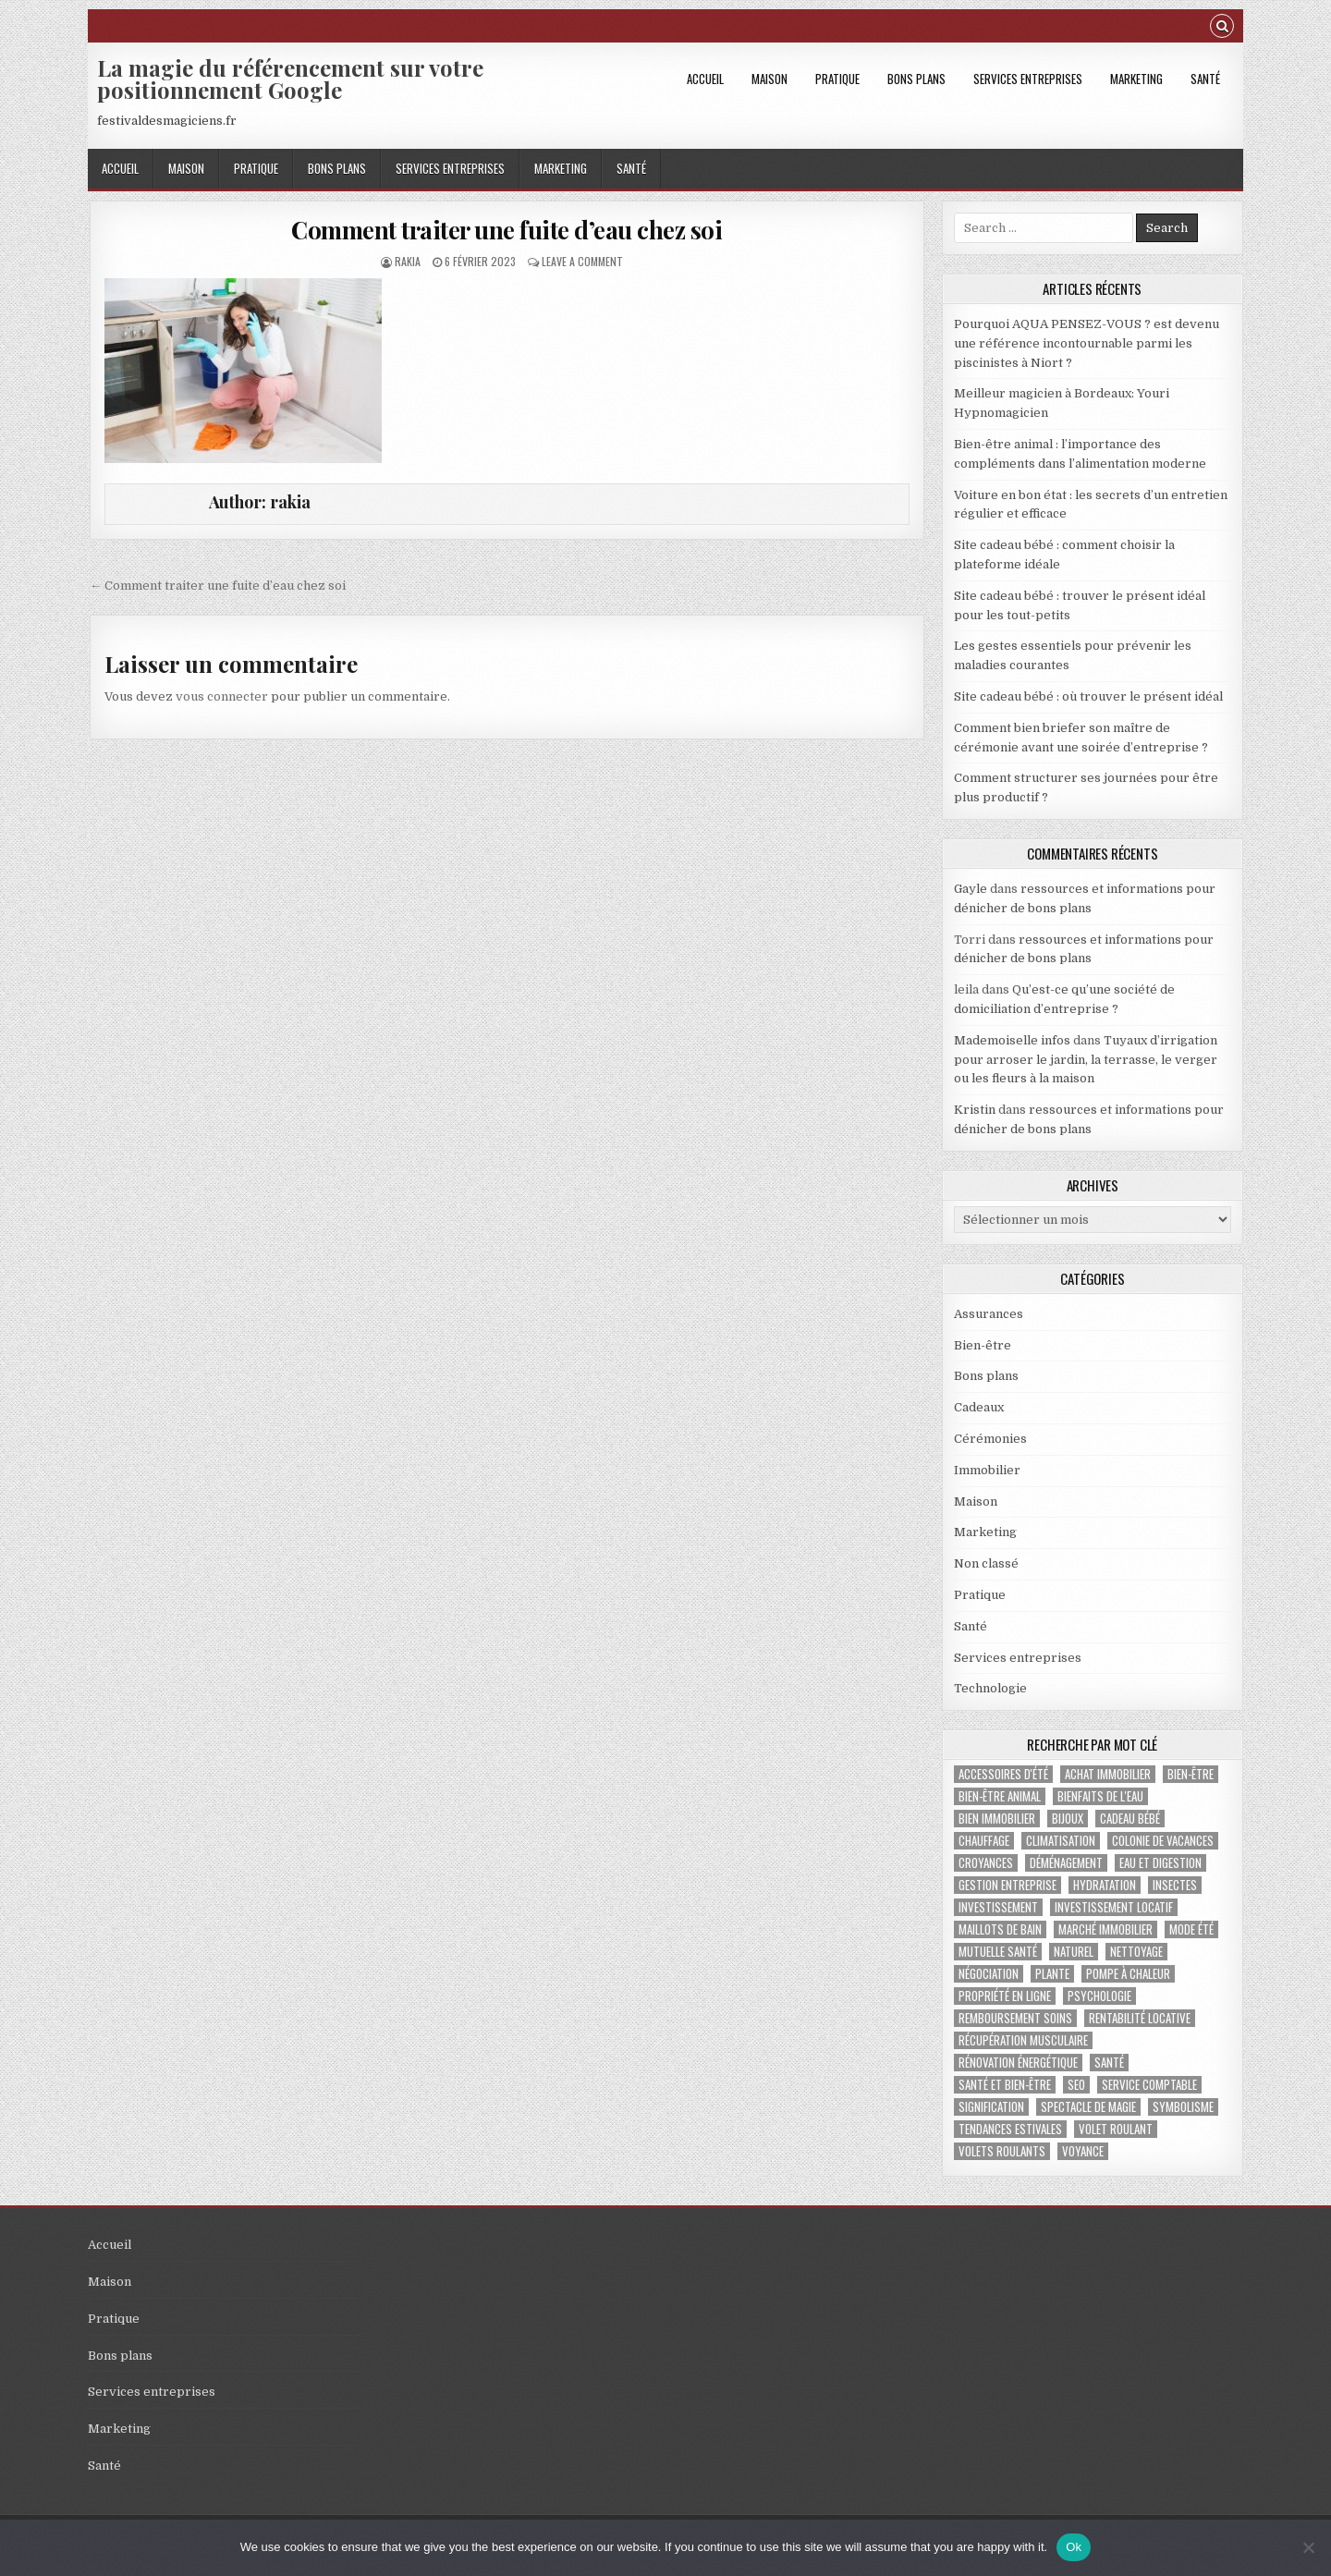 This screenshot has width=1331, height=2576. What do you see at coordinates (1010, 2129) in the screenshot?
I see `tendances estivales [tendances estivales (2 éléments)]` at bounding box center [1010, 2129].